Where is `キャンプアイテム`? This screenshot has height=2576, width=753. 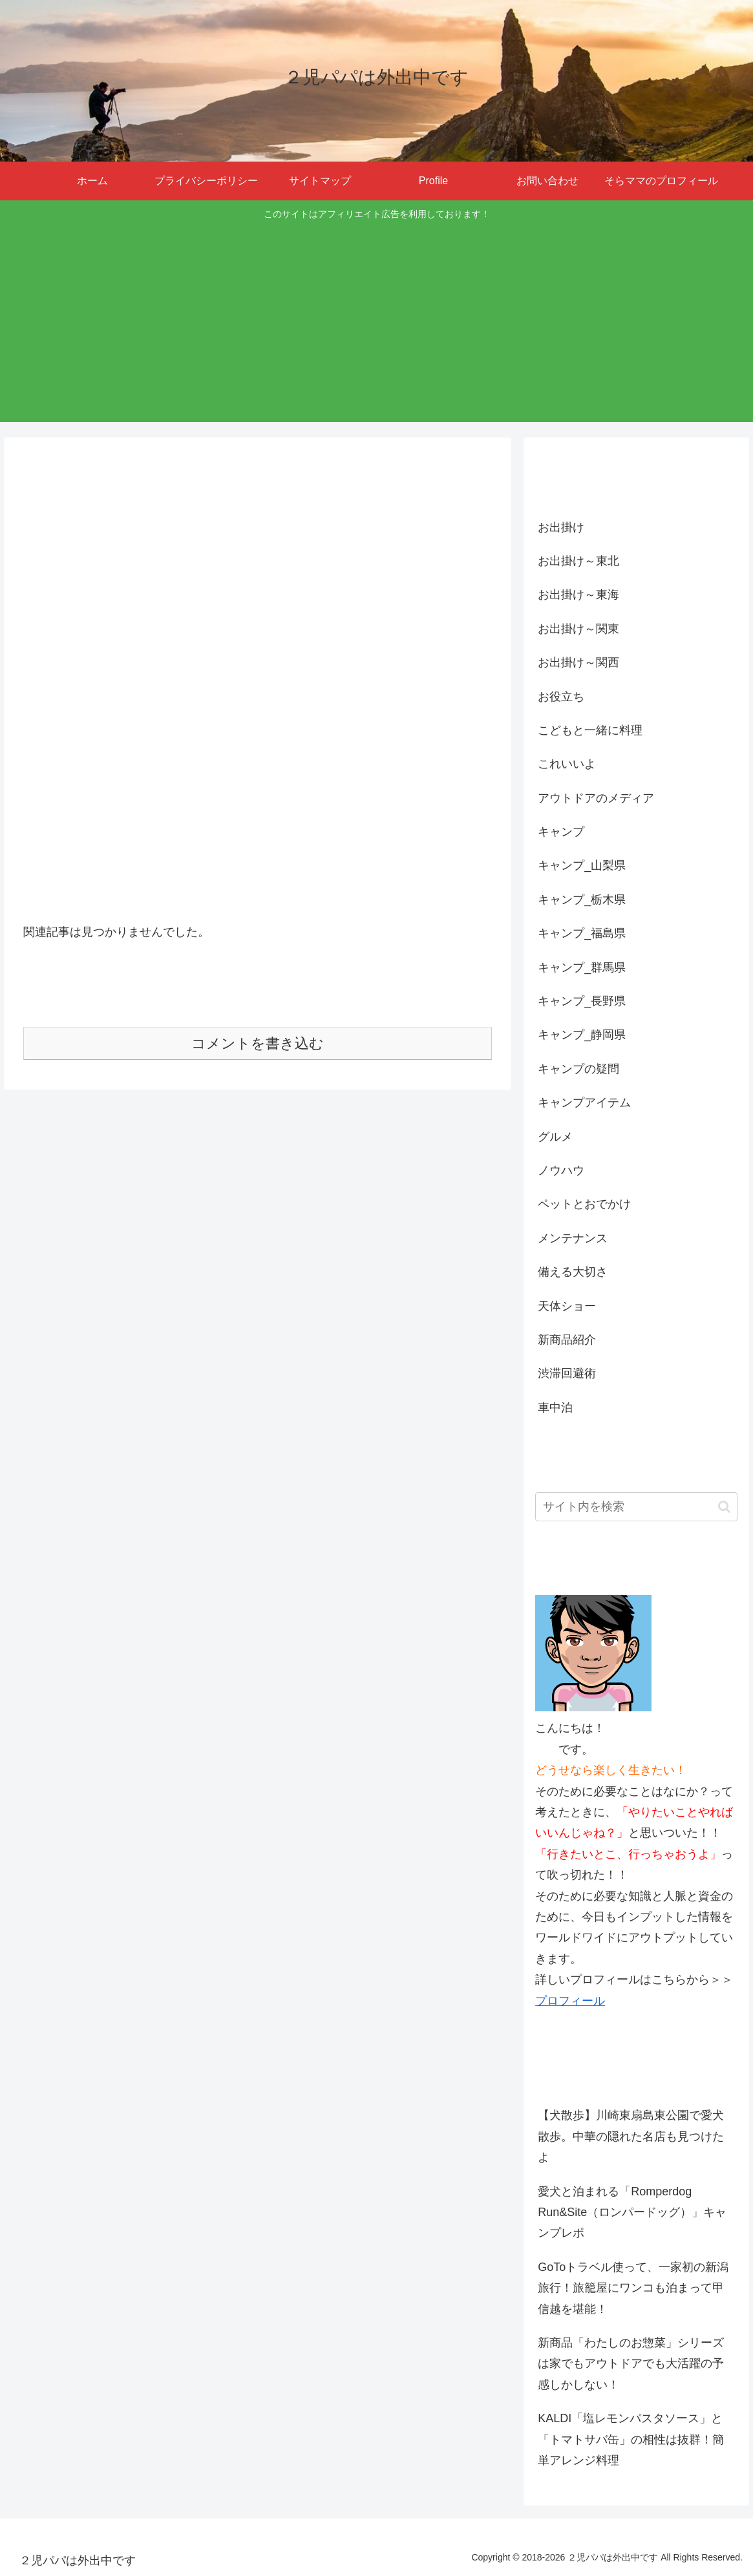 キャンプアイテム is located at coordinates (584, 1102).